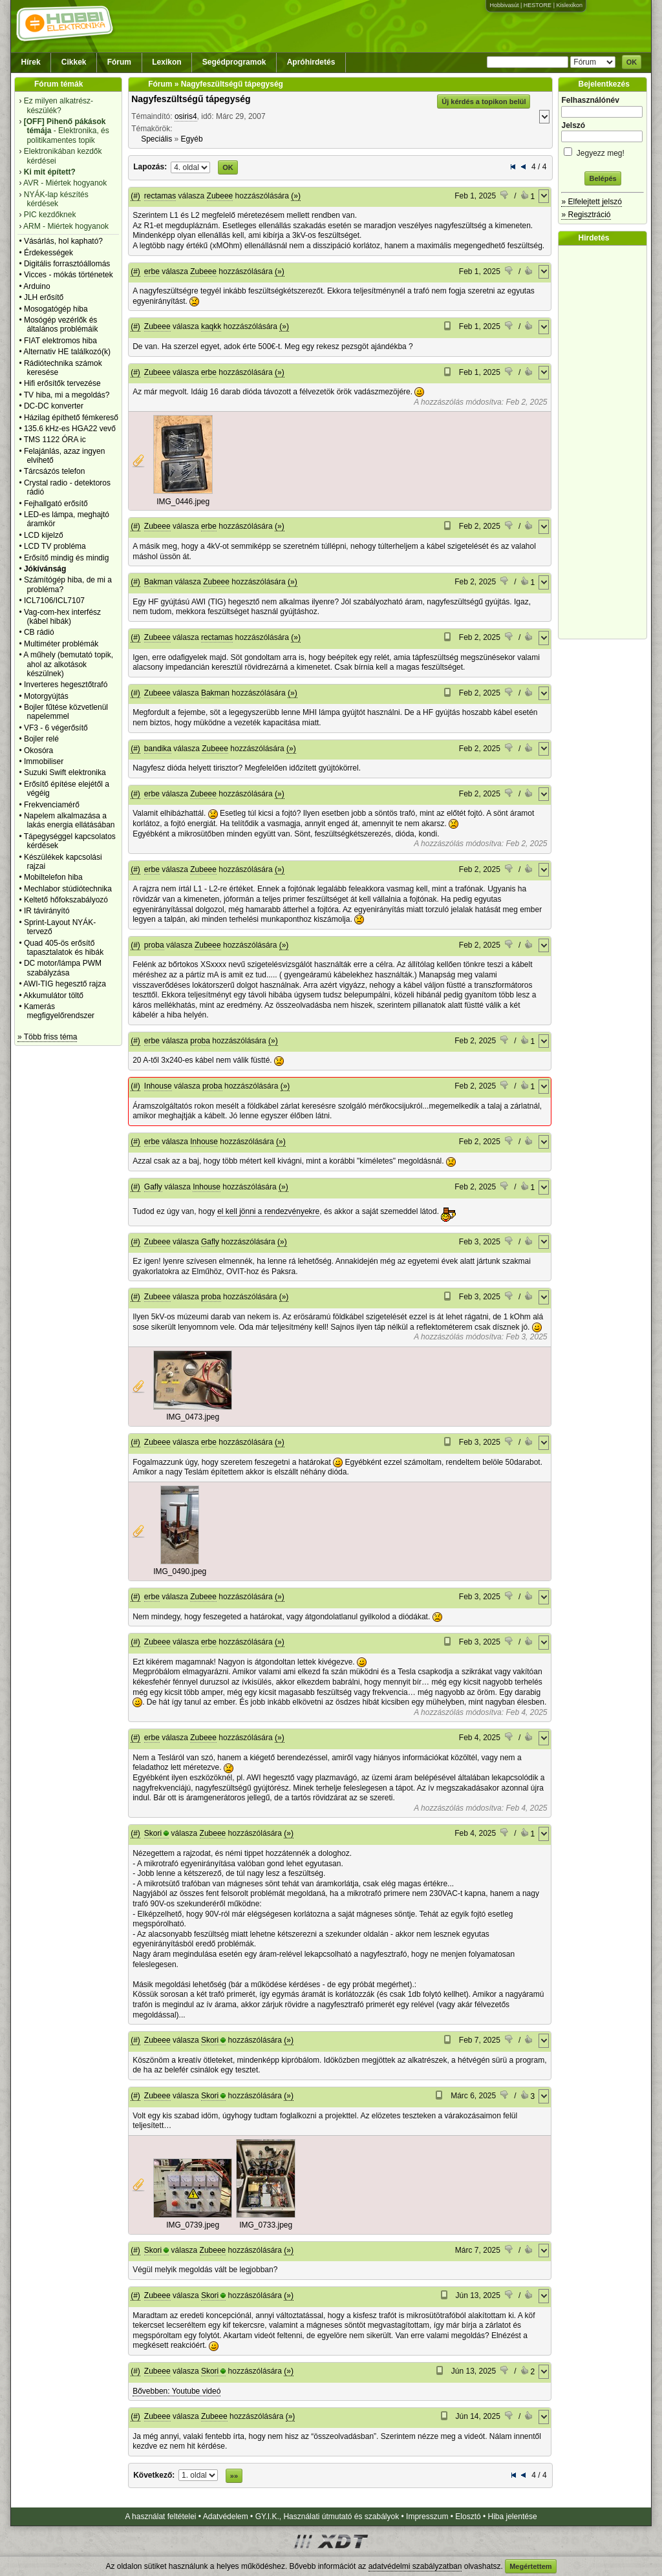  I want to click on erbe, so click(152, 271).